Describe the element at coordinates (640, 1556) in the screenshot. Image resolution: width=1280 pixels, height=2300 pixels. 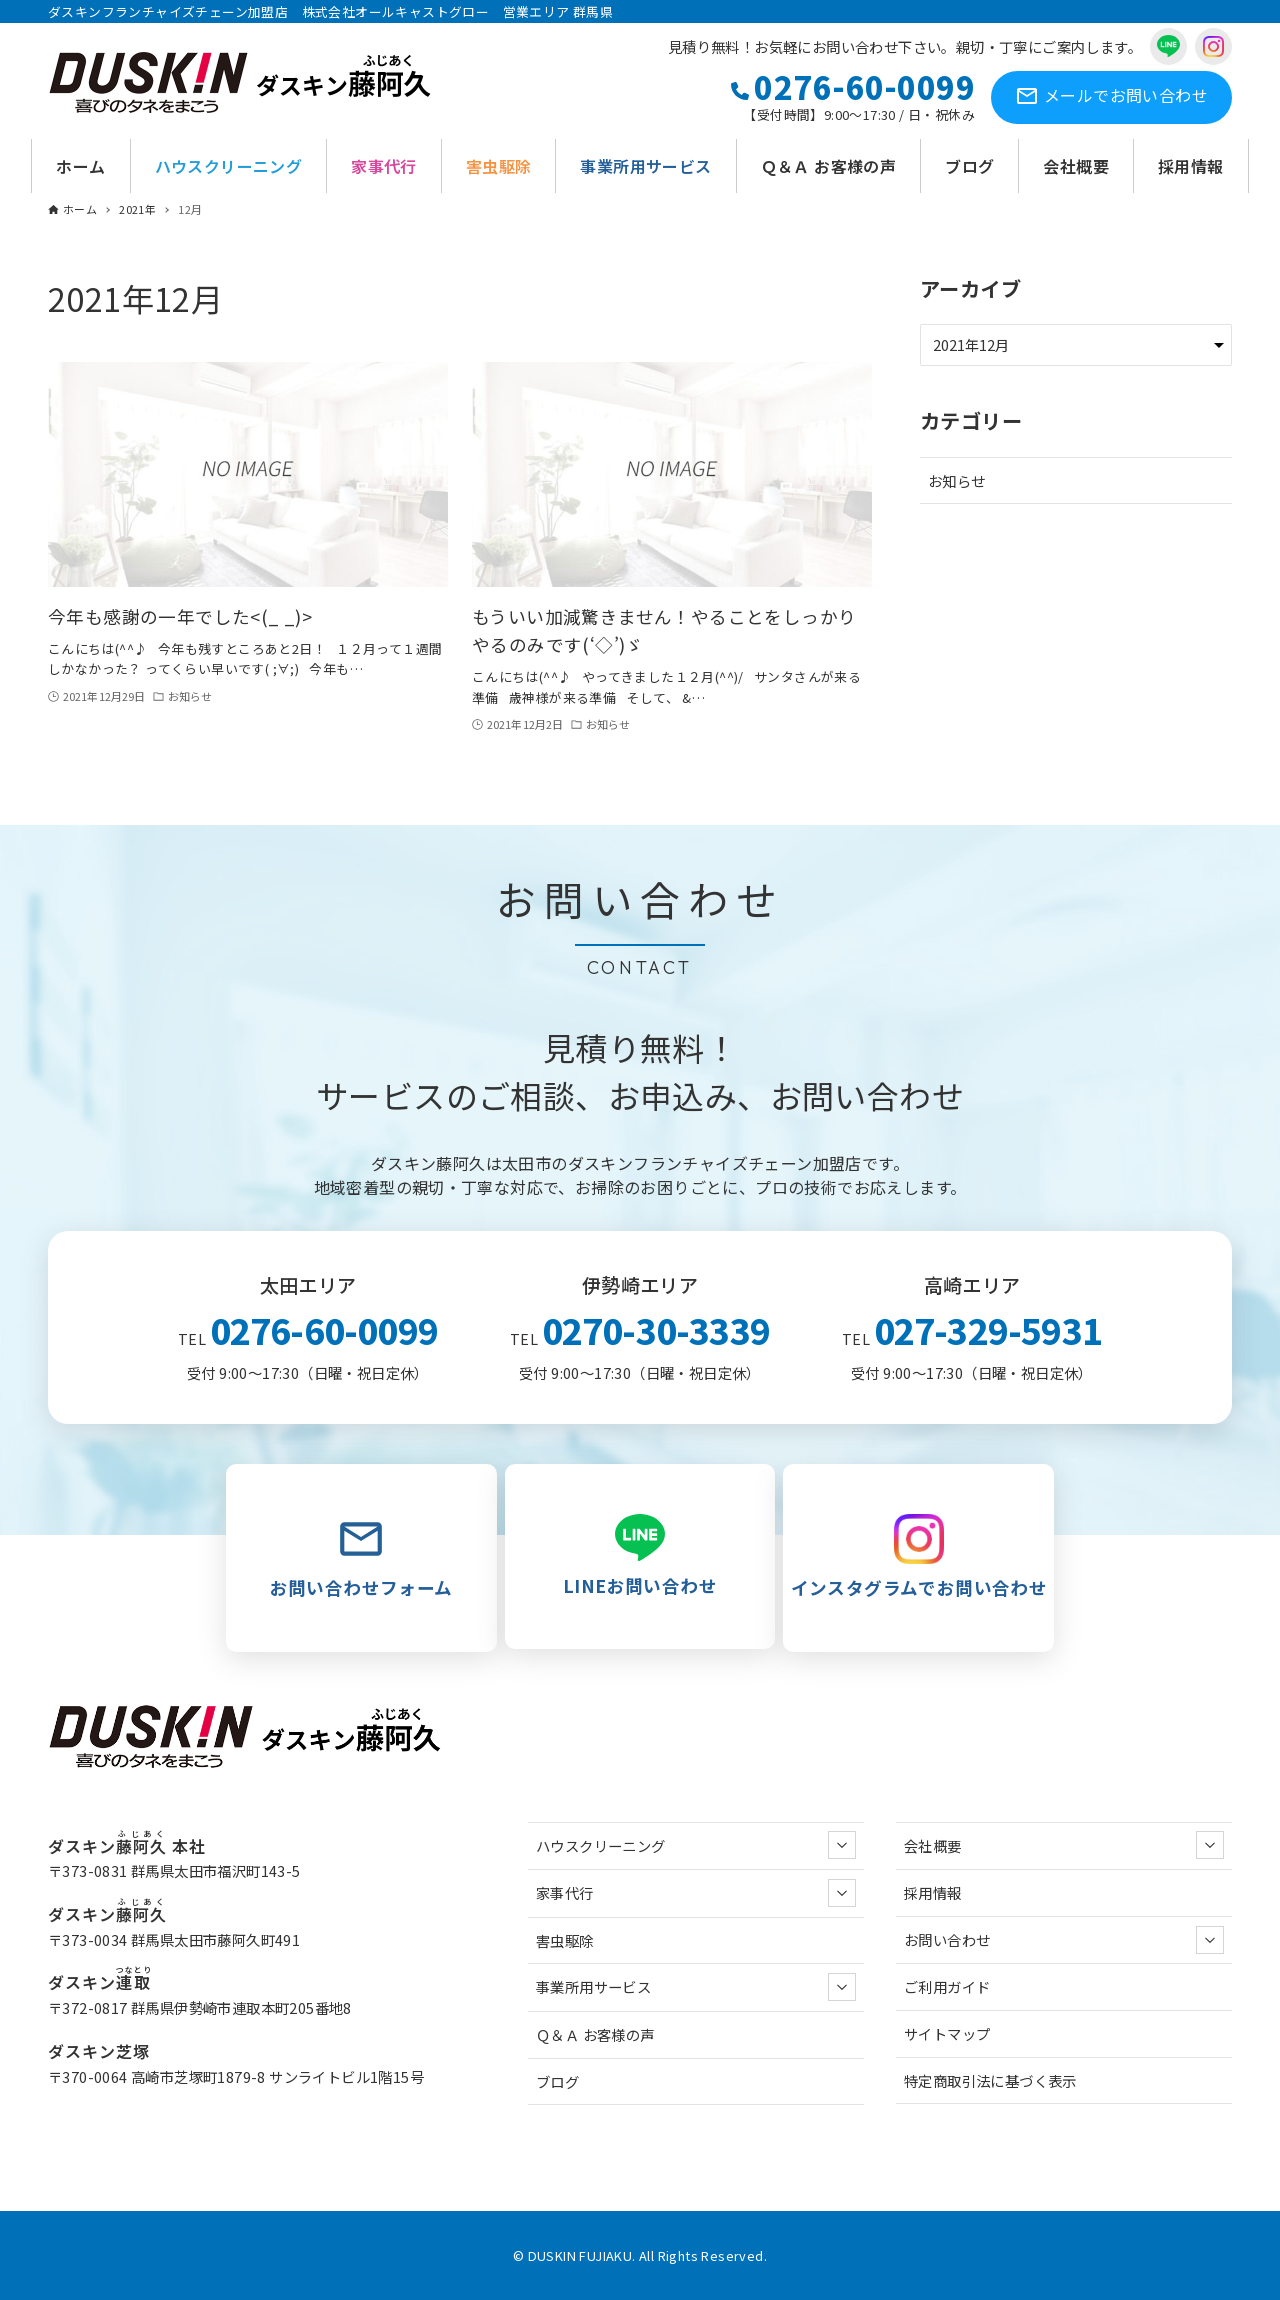
I see `LINEお問い合わせ` at that location.